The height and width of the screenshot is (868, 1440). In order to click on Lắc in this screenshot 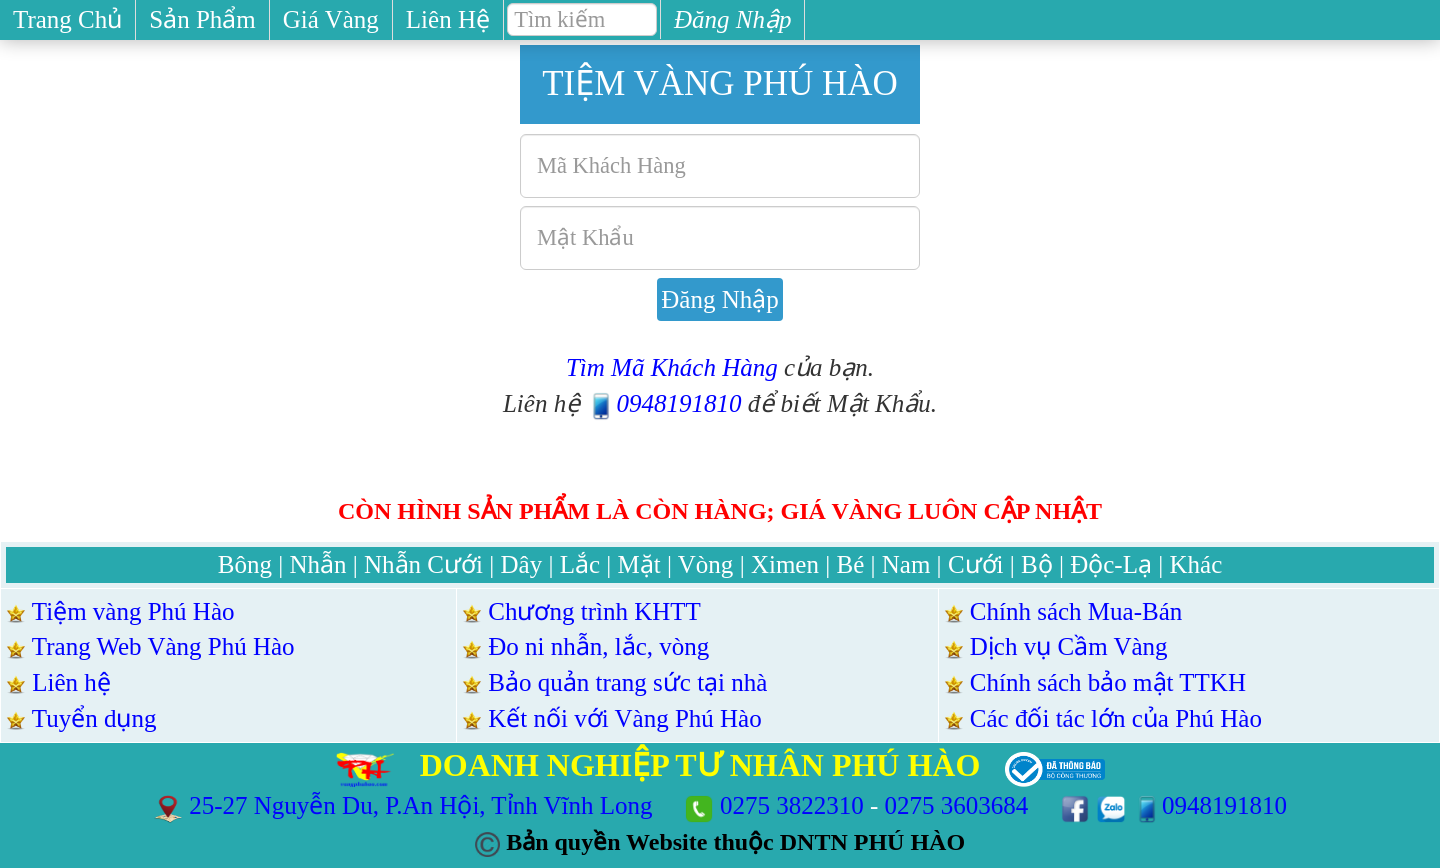, I will do `click(580, 564)`.